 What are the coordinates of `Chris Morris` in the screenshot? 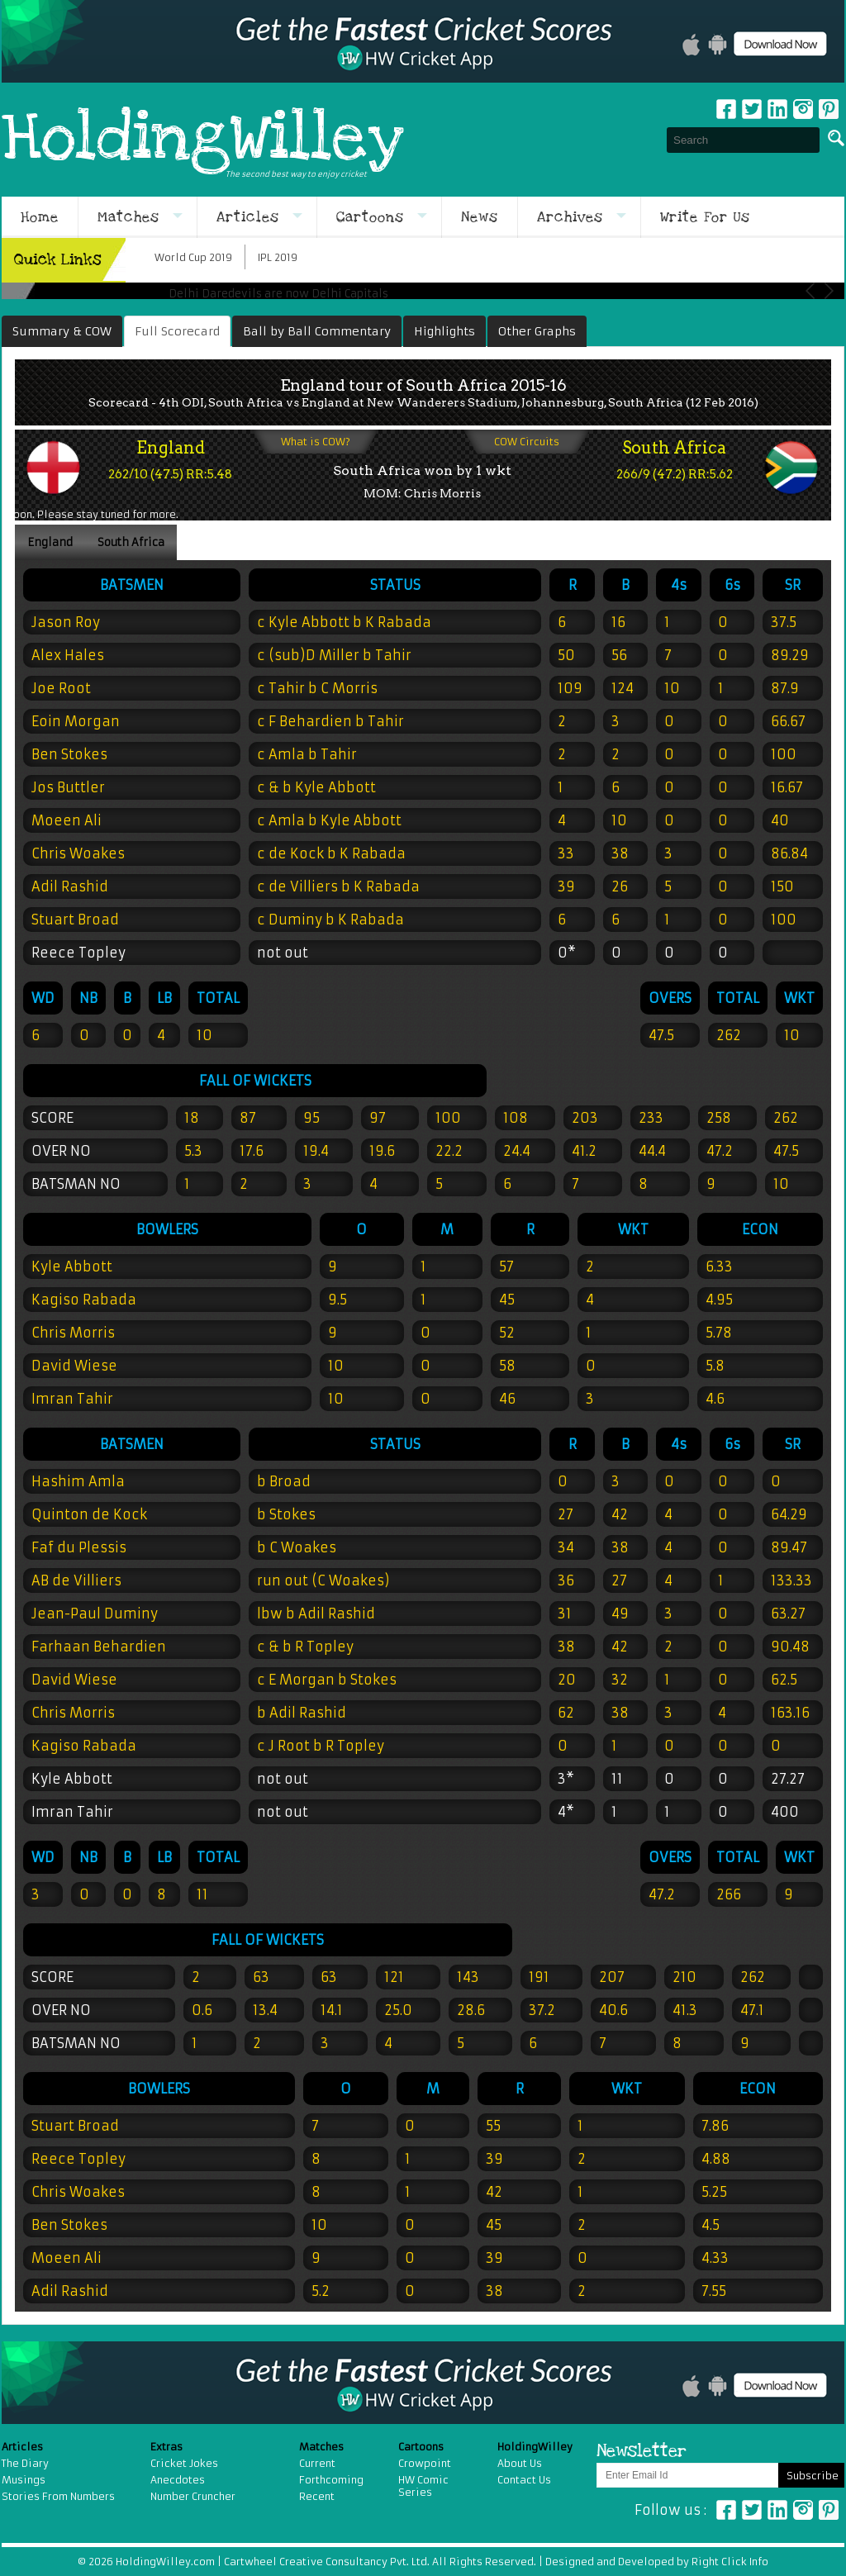 It's located at (73, 1712).